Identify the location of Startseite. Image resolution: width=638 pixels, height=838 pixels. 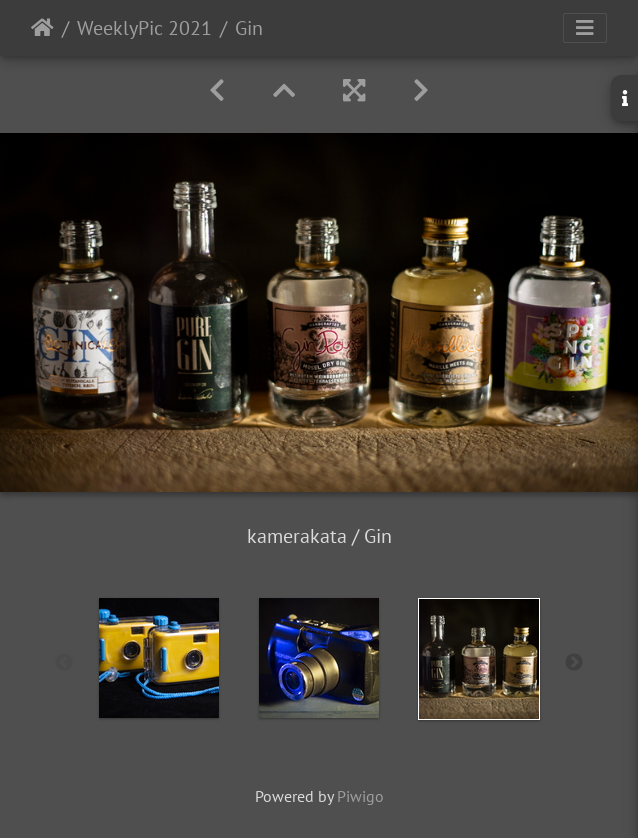
(42, 28).